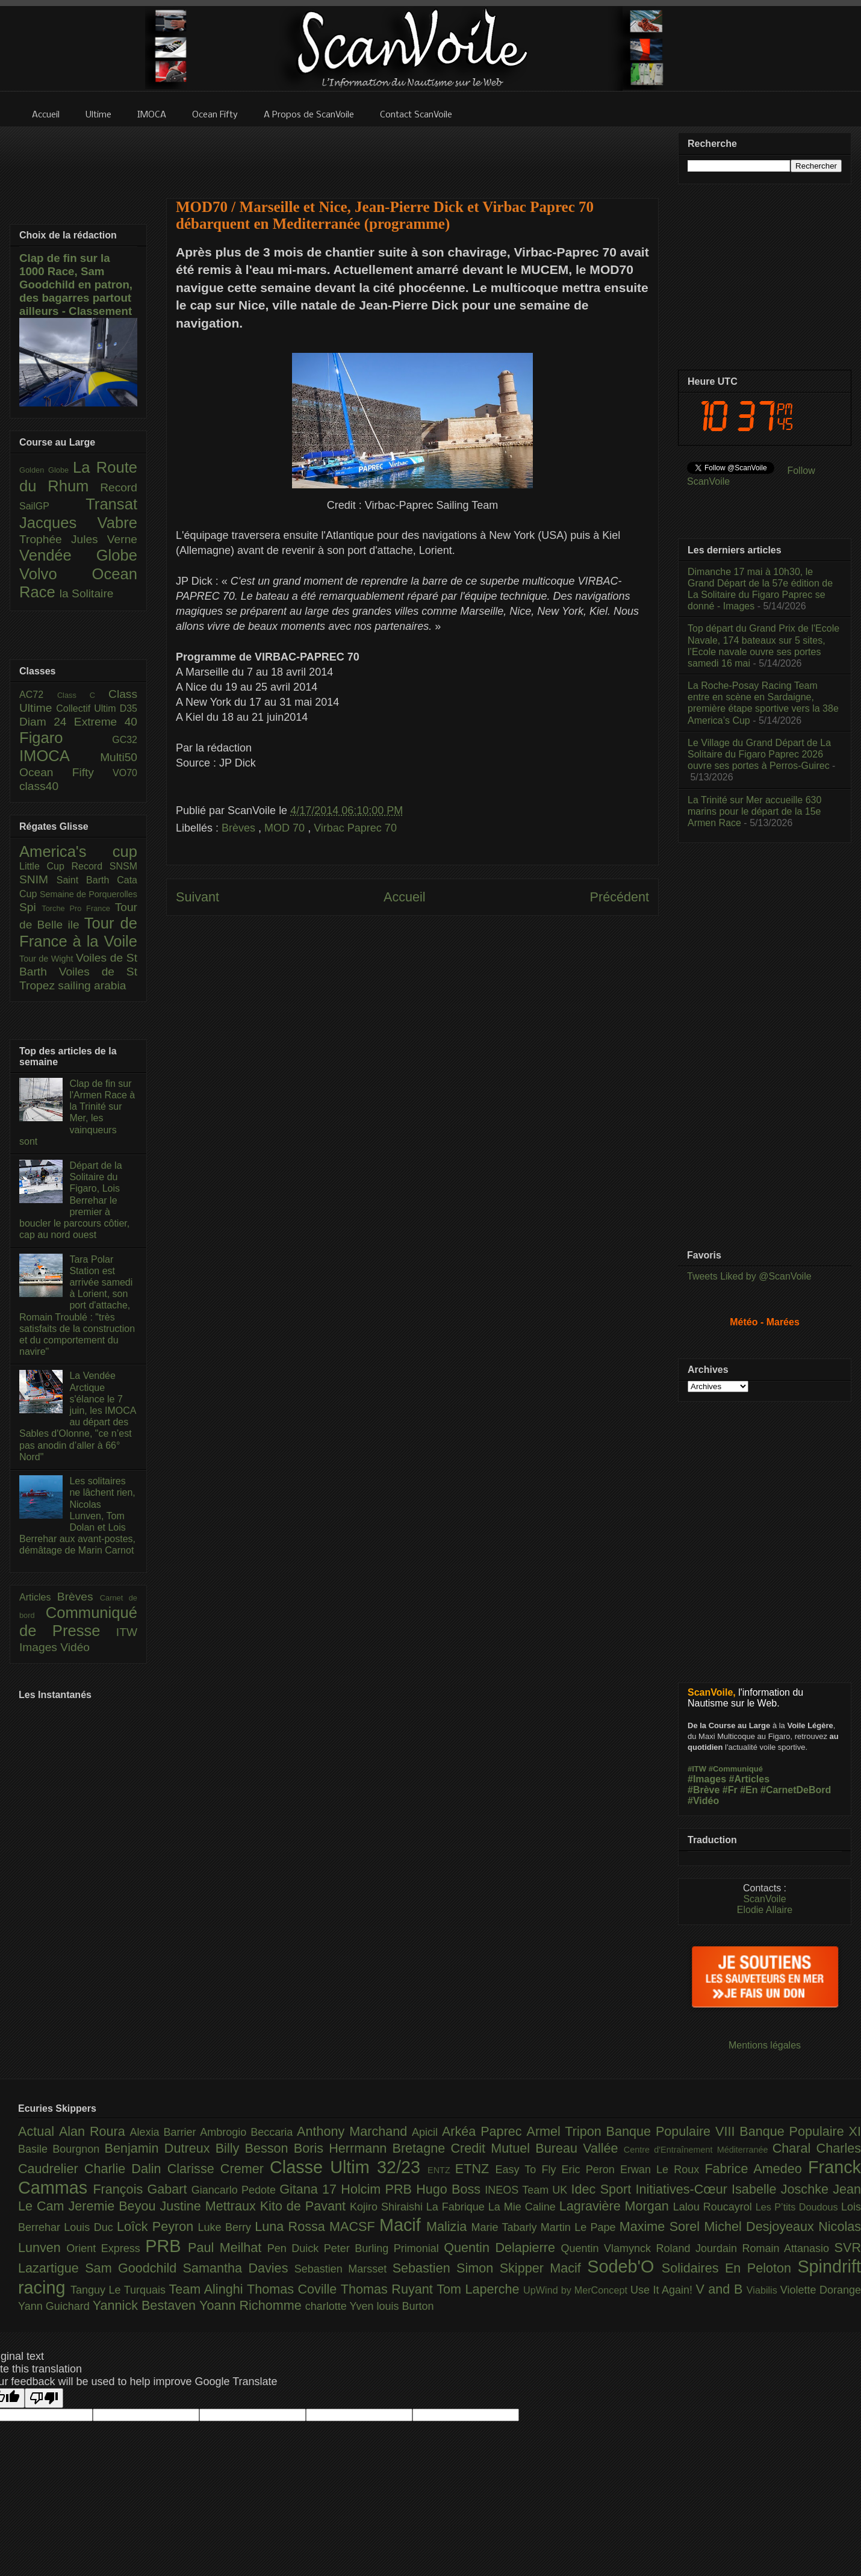  What do you see at coordinates (798, 2206) in the screenshot?
I see `Les P’tits Doudous` at bounding box center [798, 2206].